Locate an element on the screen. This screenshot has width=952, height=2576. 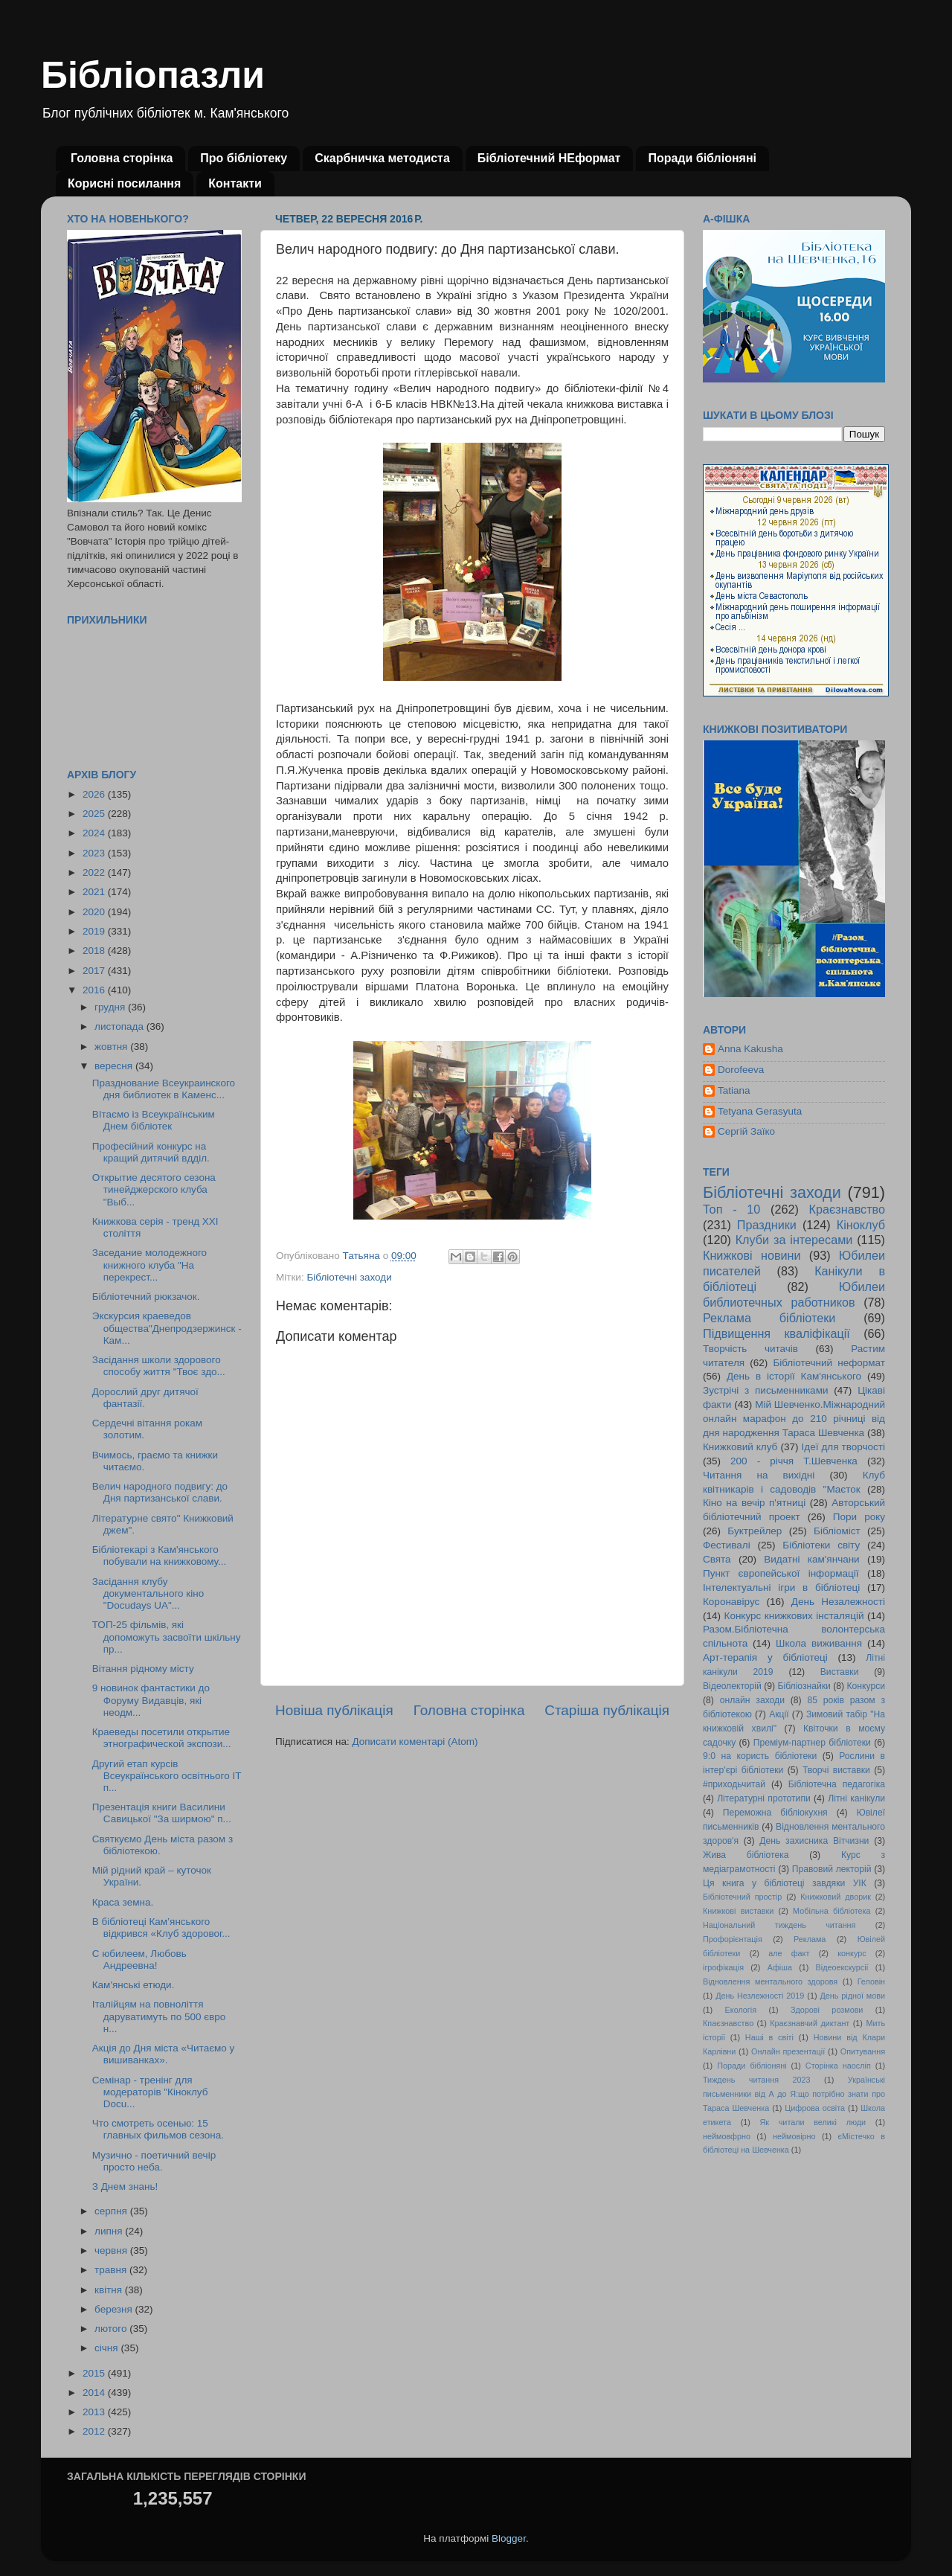
Фестивалі is located at coordinates (726, 1545).